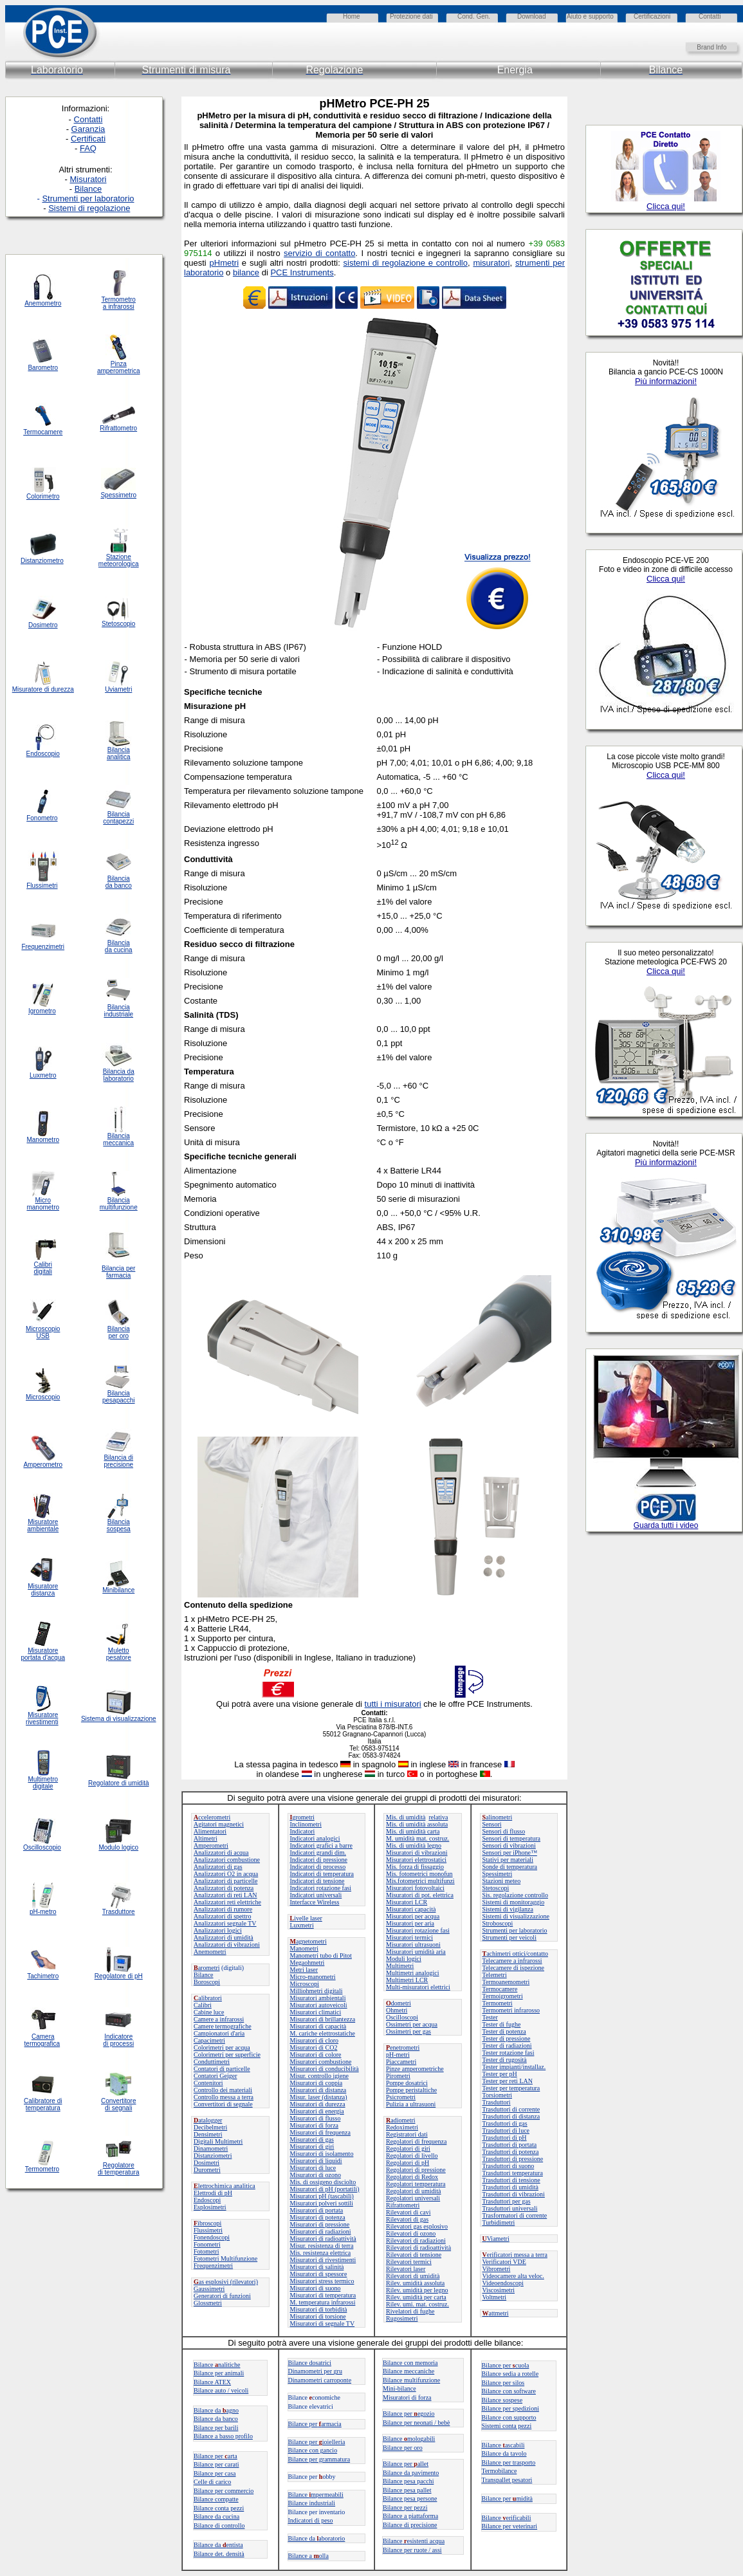 Image resolution: width=743 pixels, height=2576 pixels. Describe the element at coordinates (222, 2295) in the screenshot. I see `Generatori di funzioni` at that location.